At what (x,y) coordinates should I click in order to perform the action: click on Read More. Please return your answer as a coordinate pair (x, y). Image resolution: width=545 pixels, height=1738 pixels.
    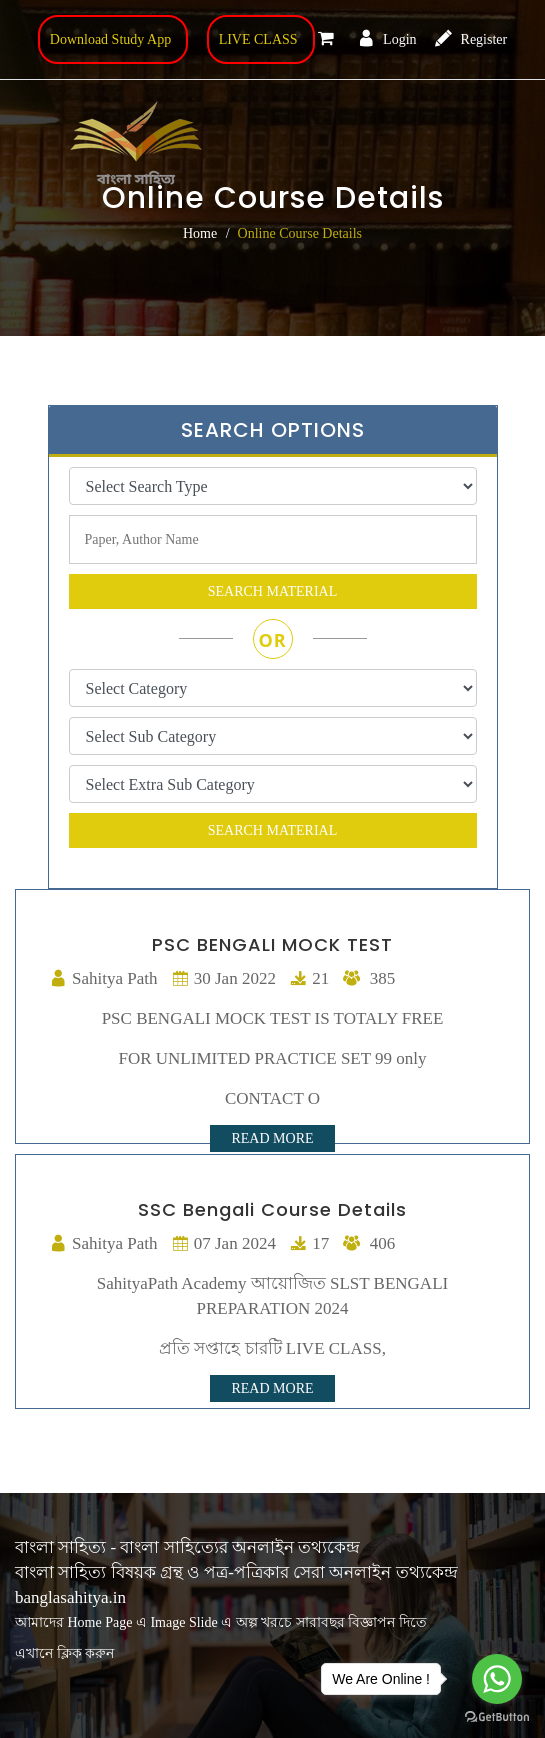
    Looking at the image, I should click on (272, 1138).